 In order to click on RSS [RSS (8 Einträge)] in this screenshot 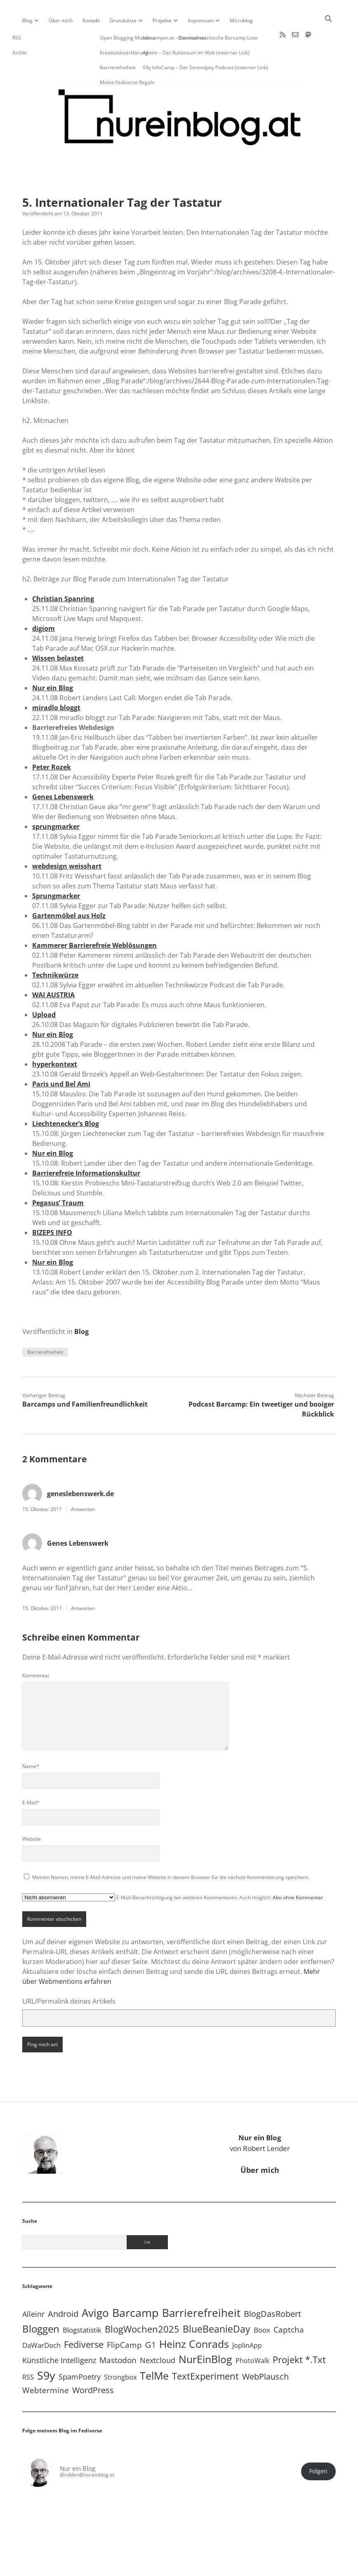, I will do `click(28, 2350)`.